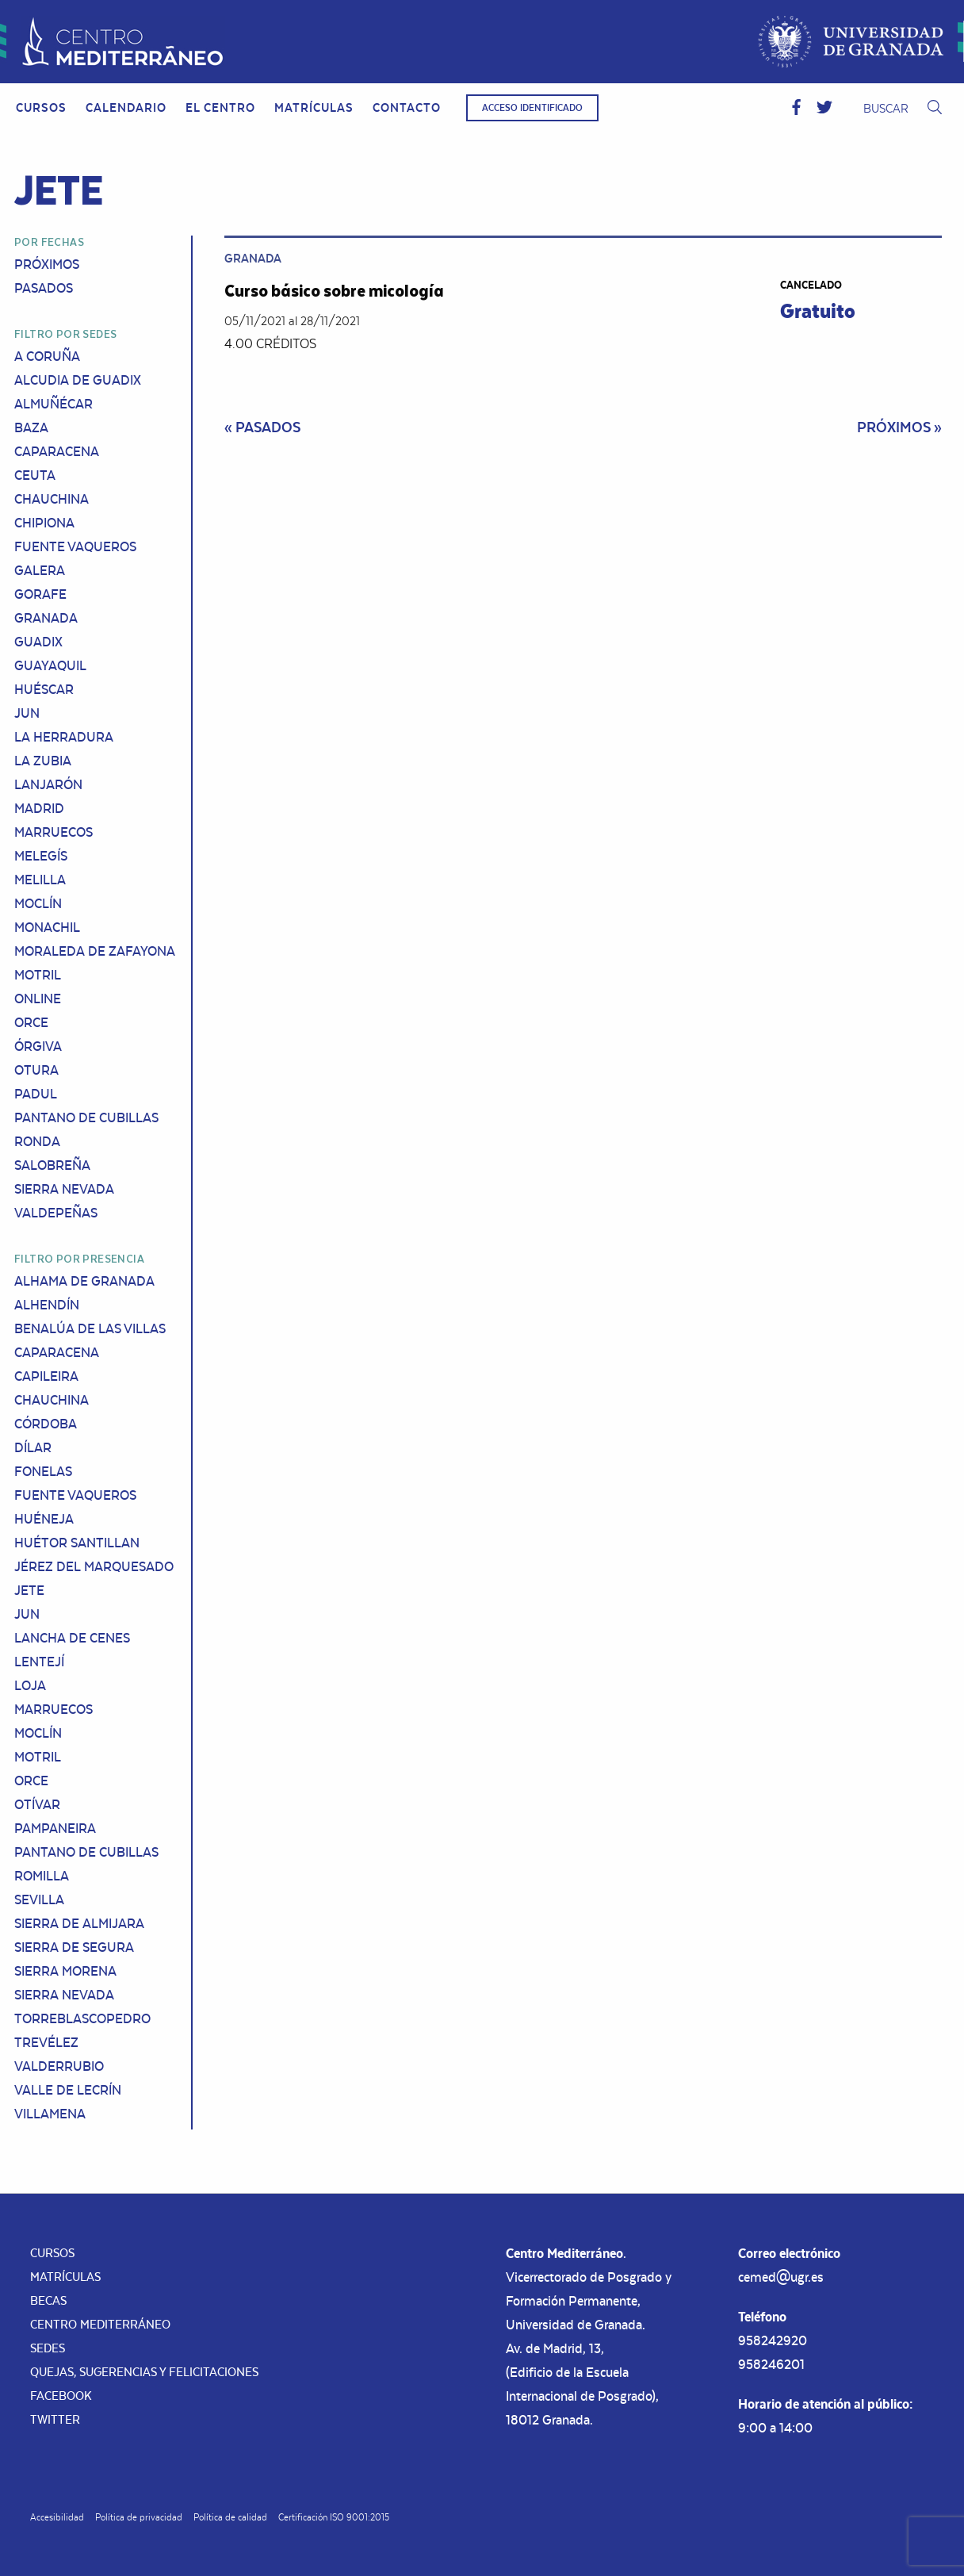  Describe the element at coordinates (38, 642) in the screenshot. I see `Guadix` at that location.